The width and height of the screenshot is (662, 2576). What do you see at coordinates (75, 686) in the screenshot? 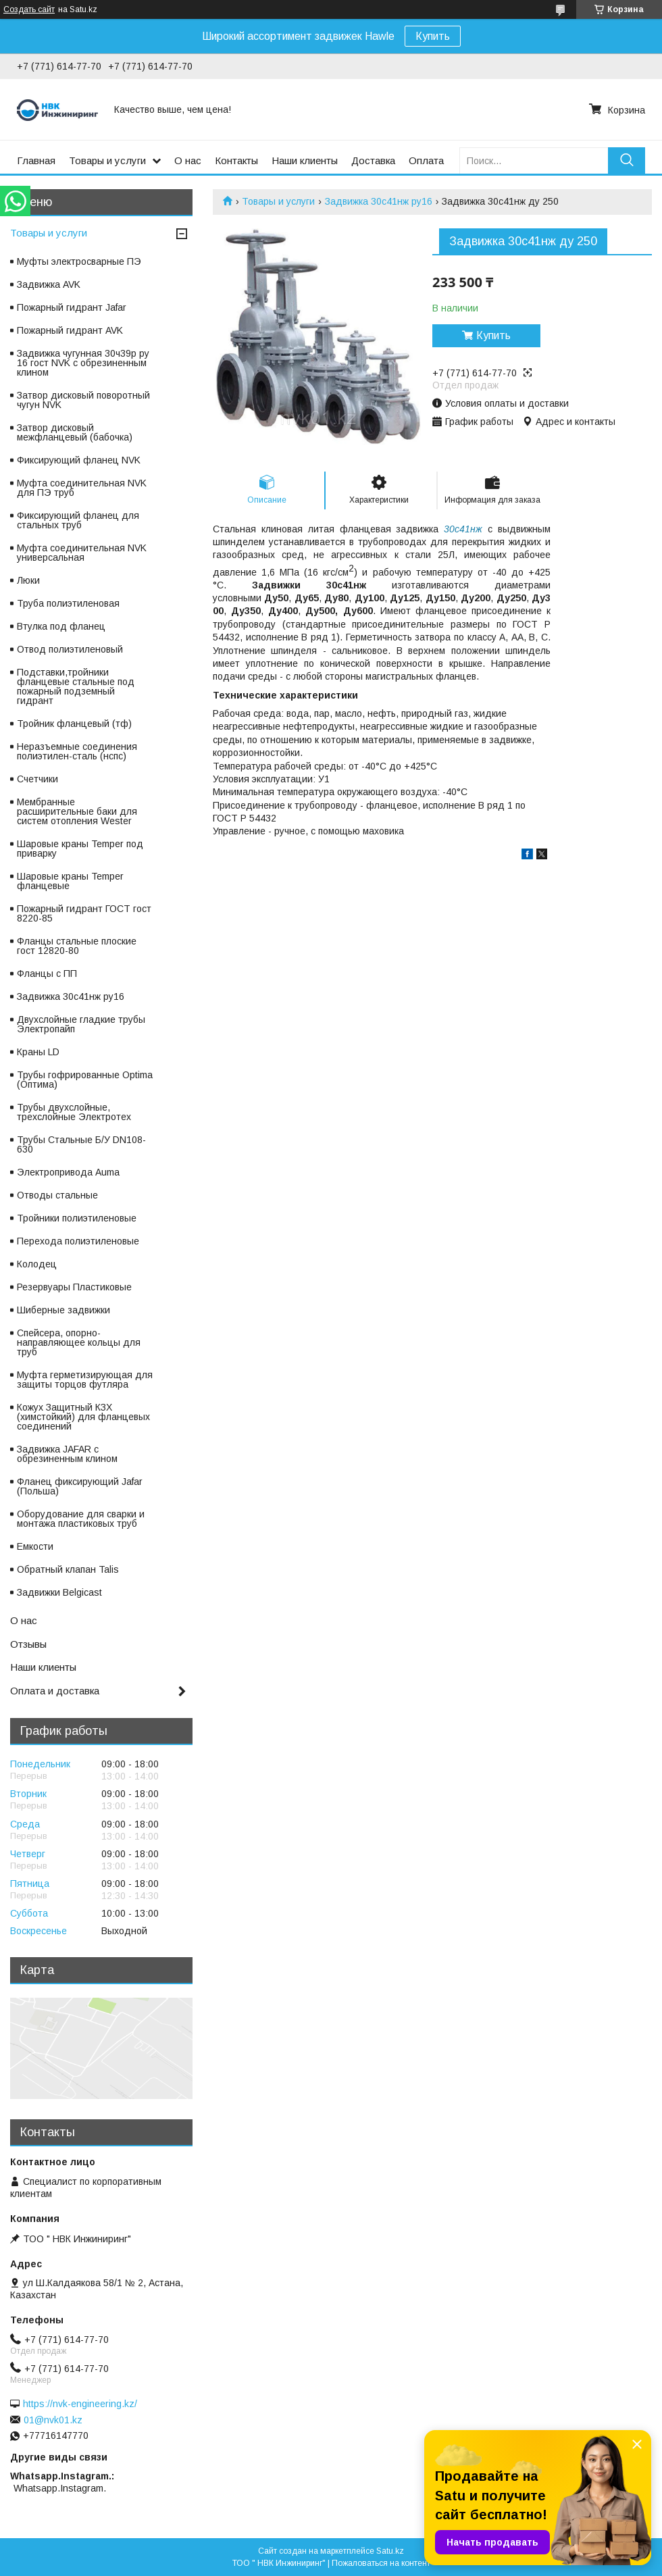
I see `Подставки,тройники фланцевые стальные под пожарный подземный гидрант` at bounding box center [75, 686].